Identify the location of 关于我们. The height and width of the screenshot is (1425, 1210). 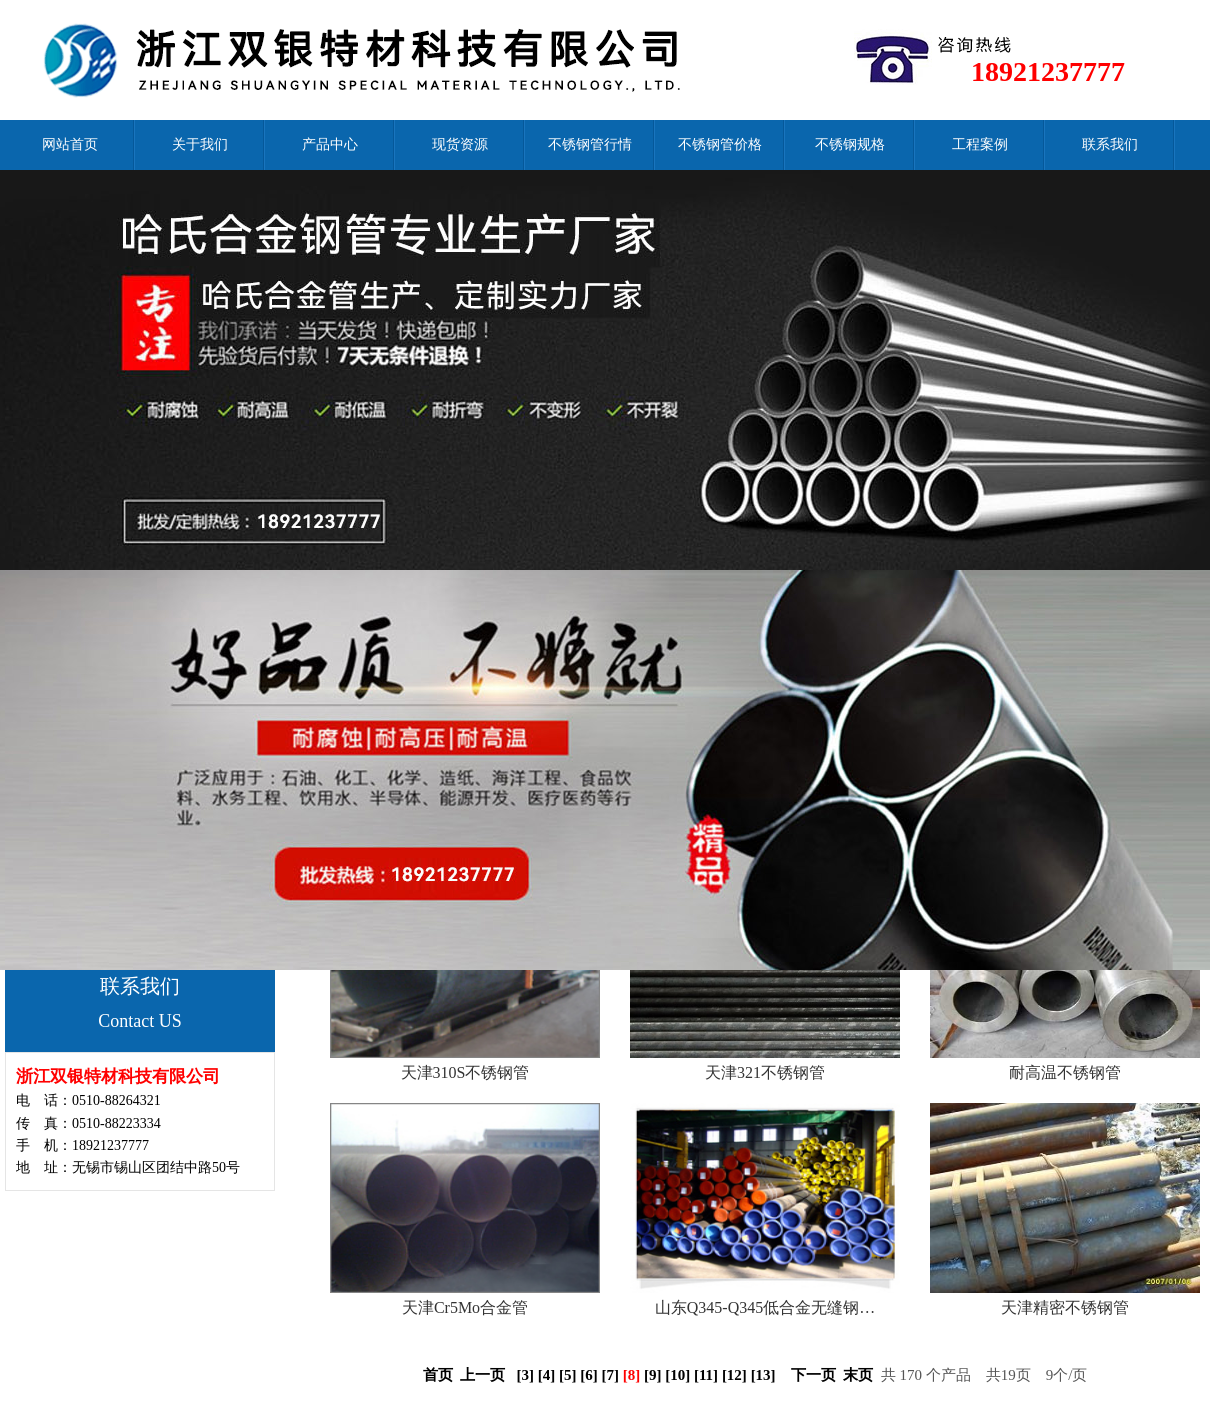
(200, 144).